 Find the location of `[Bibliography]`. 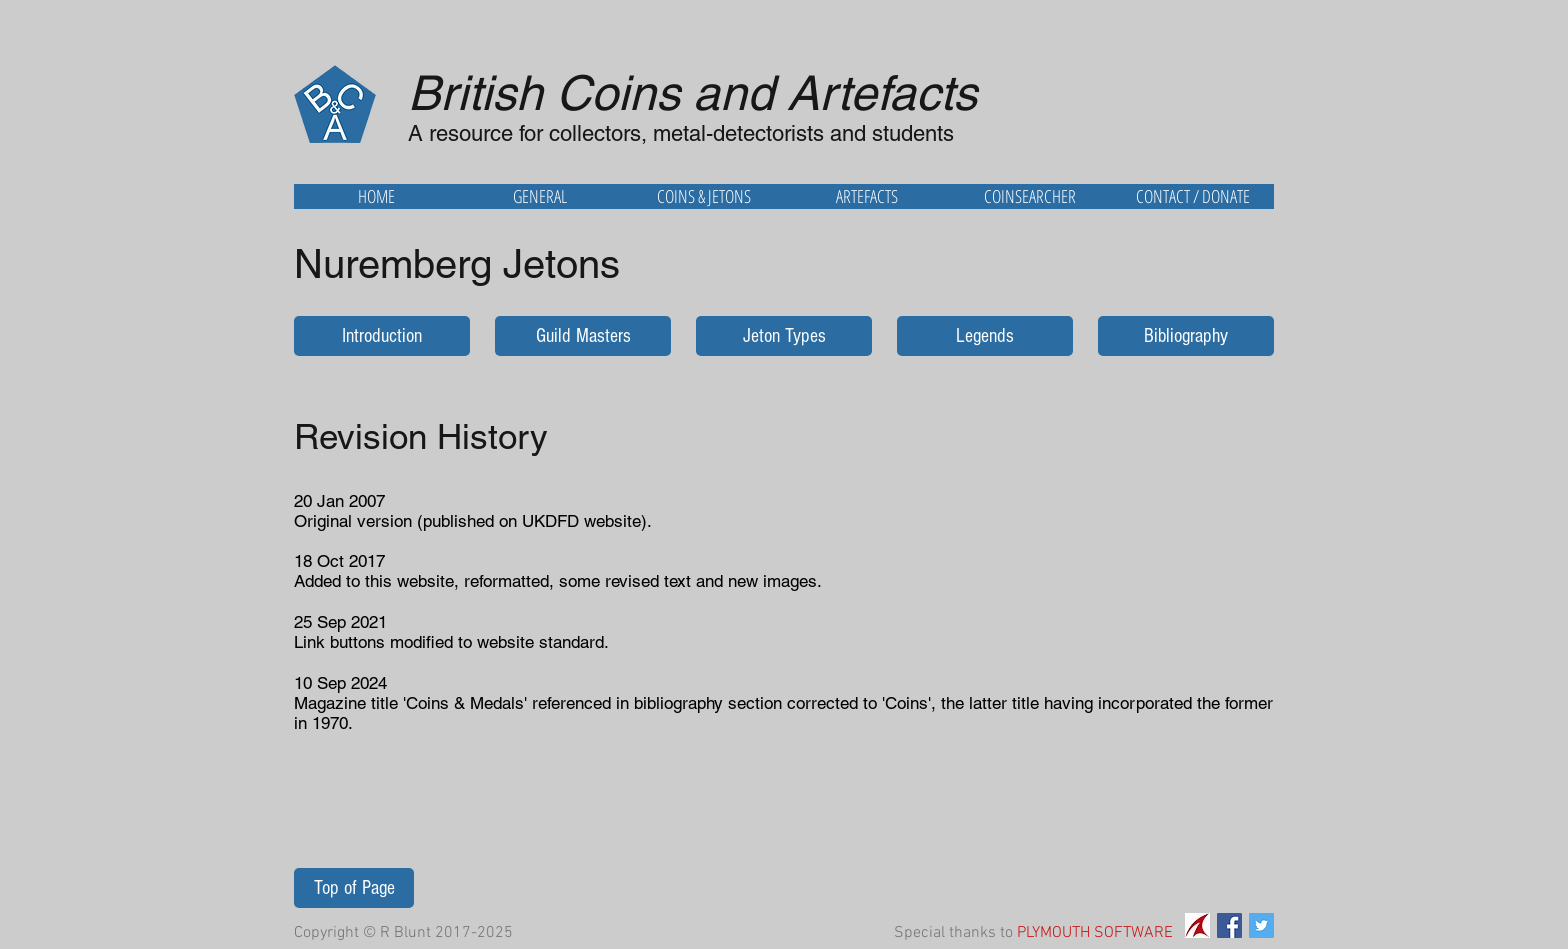

[Bibliography] is located at coordinates (1186, 336).